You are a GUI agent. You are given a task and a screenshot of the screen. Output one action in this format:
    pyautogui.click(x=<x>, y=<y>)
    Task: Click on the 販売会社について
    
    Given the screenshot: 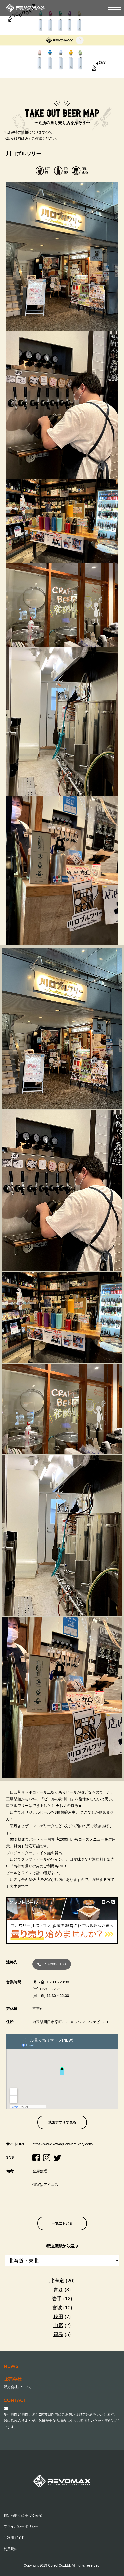 What is the action you would take?
    pyautogui.click(x=18, y=2387)
    